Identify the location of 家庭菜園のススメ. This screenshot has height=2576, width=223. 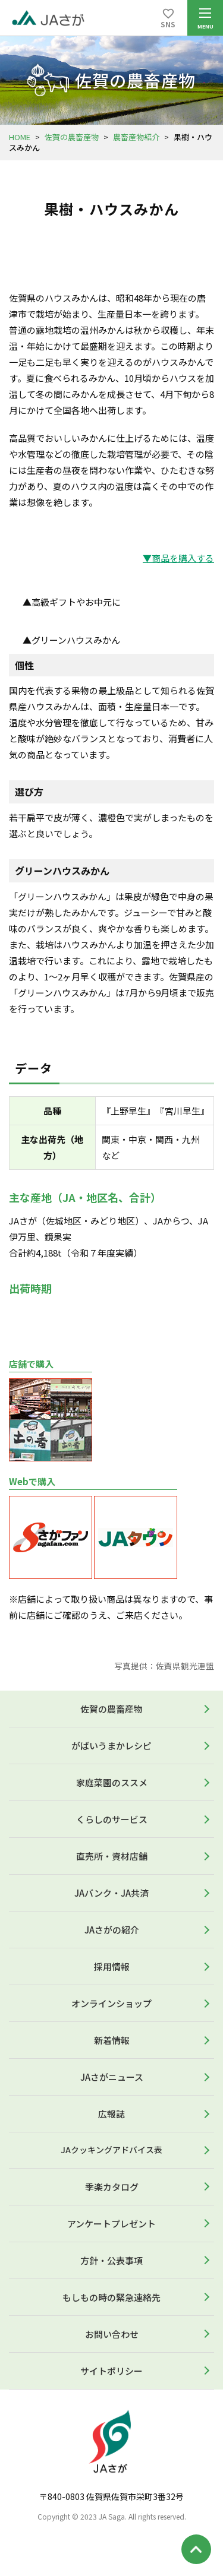
(111, 1782).